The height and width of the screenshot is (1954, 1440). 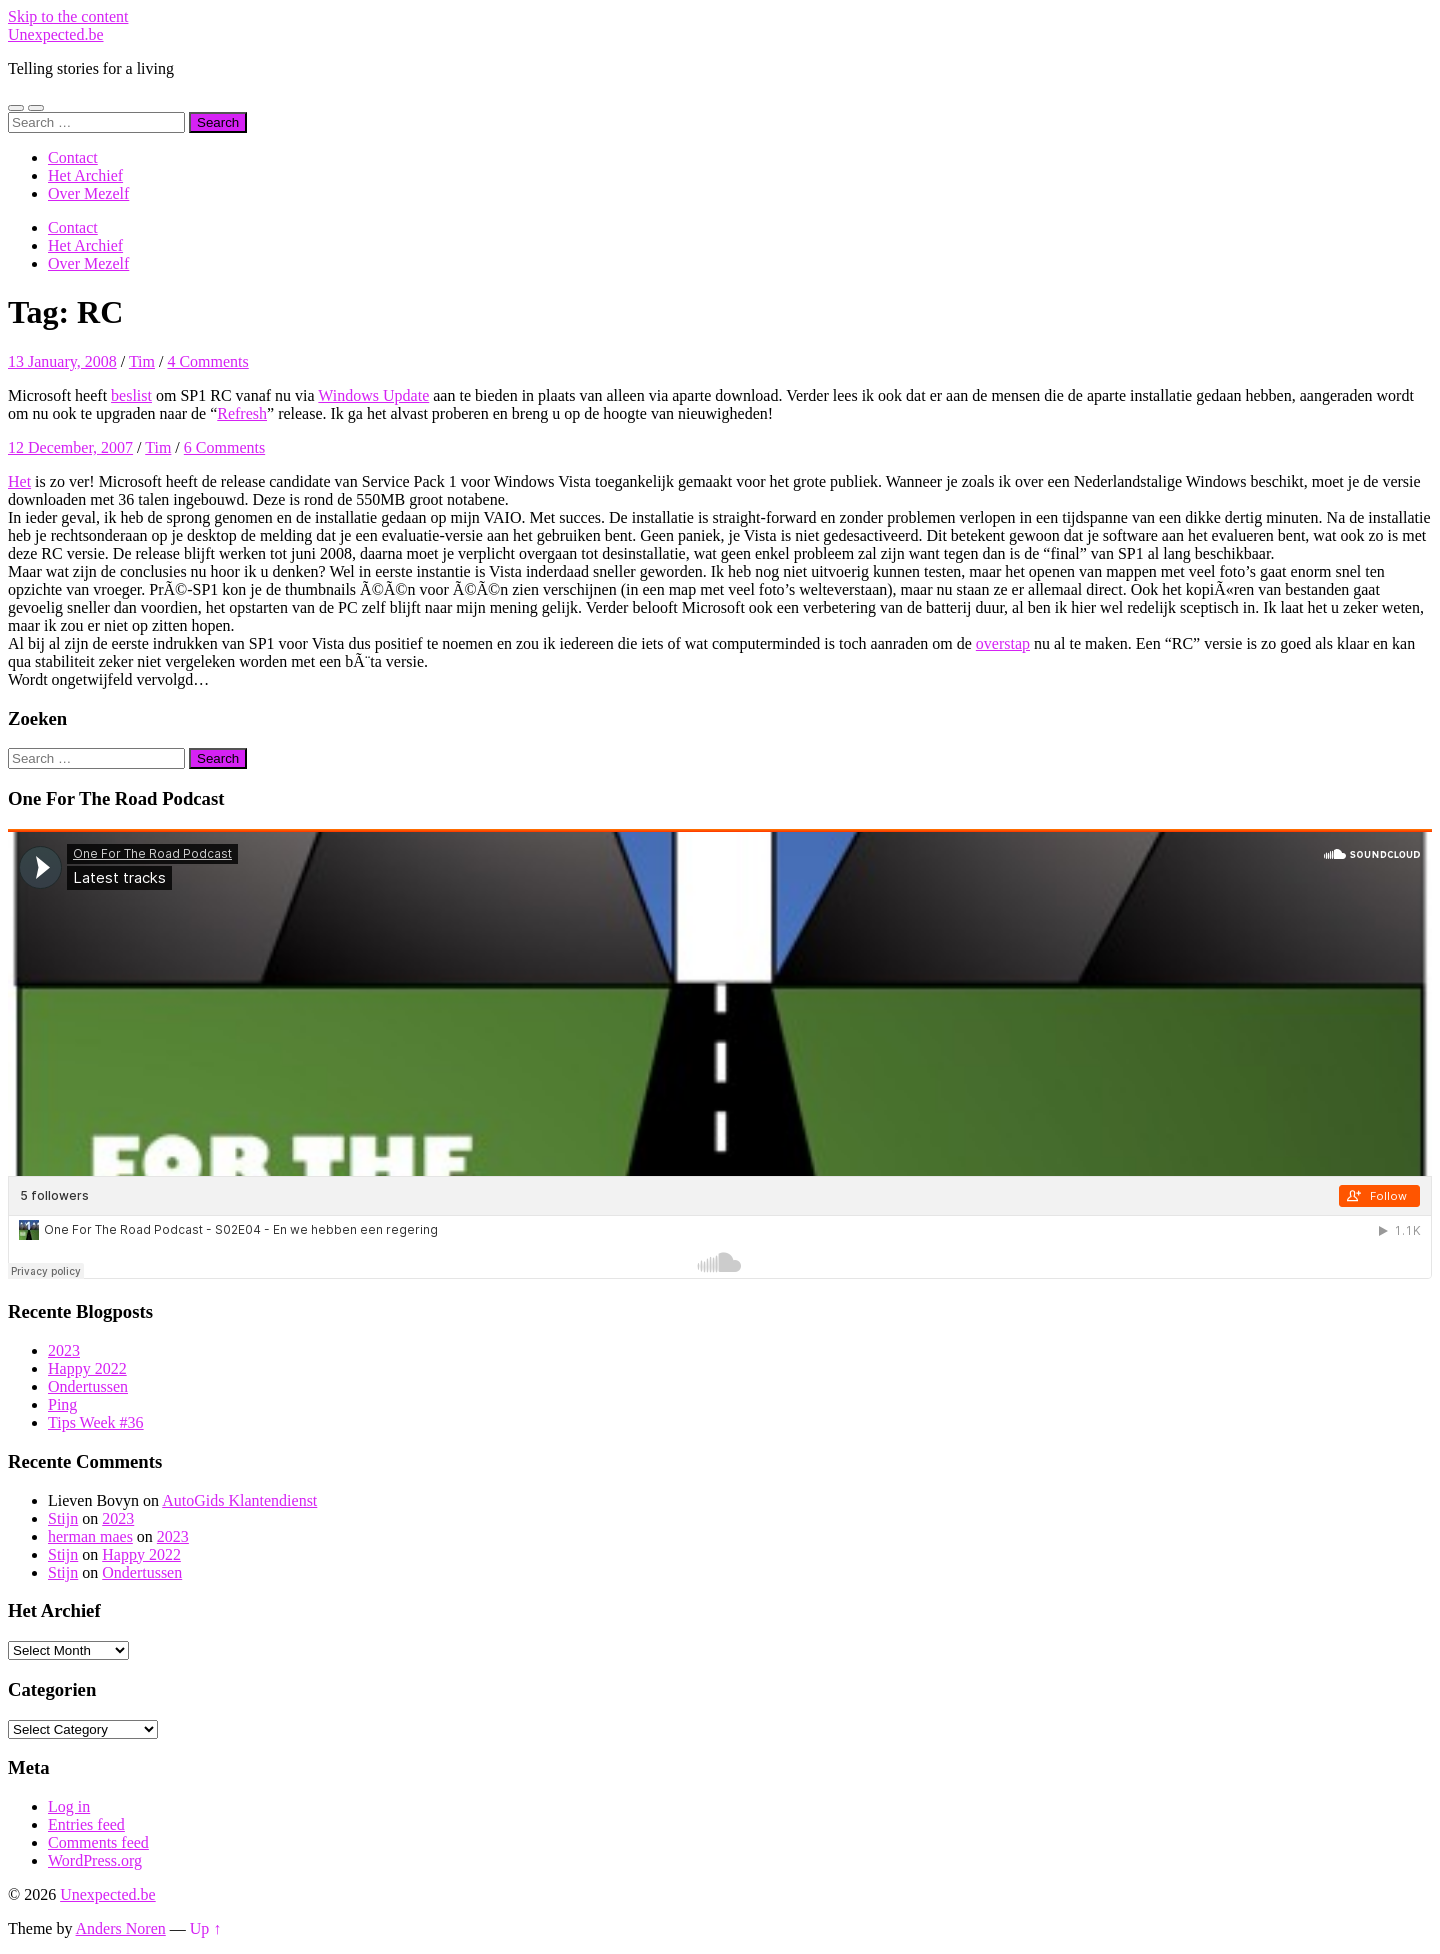 What do you see at coordinates (90, 1536) in the screenshot?
I see `herman maes` at bounding box center [90, 1536].